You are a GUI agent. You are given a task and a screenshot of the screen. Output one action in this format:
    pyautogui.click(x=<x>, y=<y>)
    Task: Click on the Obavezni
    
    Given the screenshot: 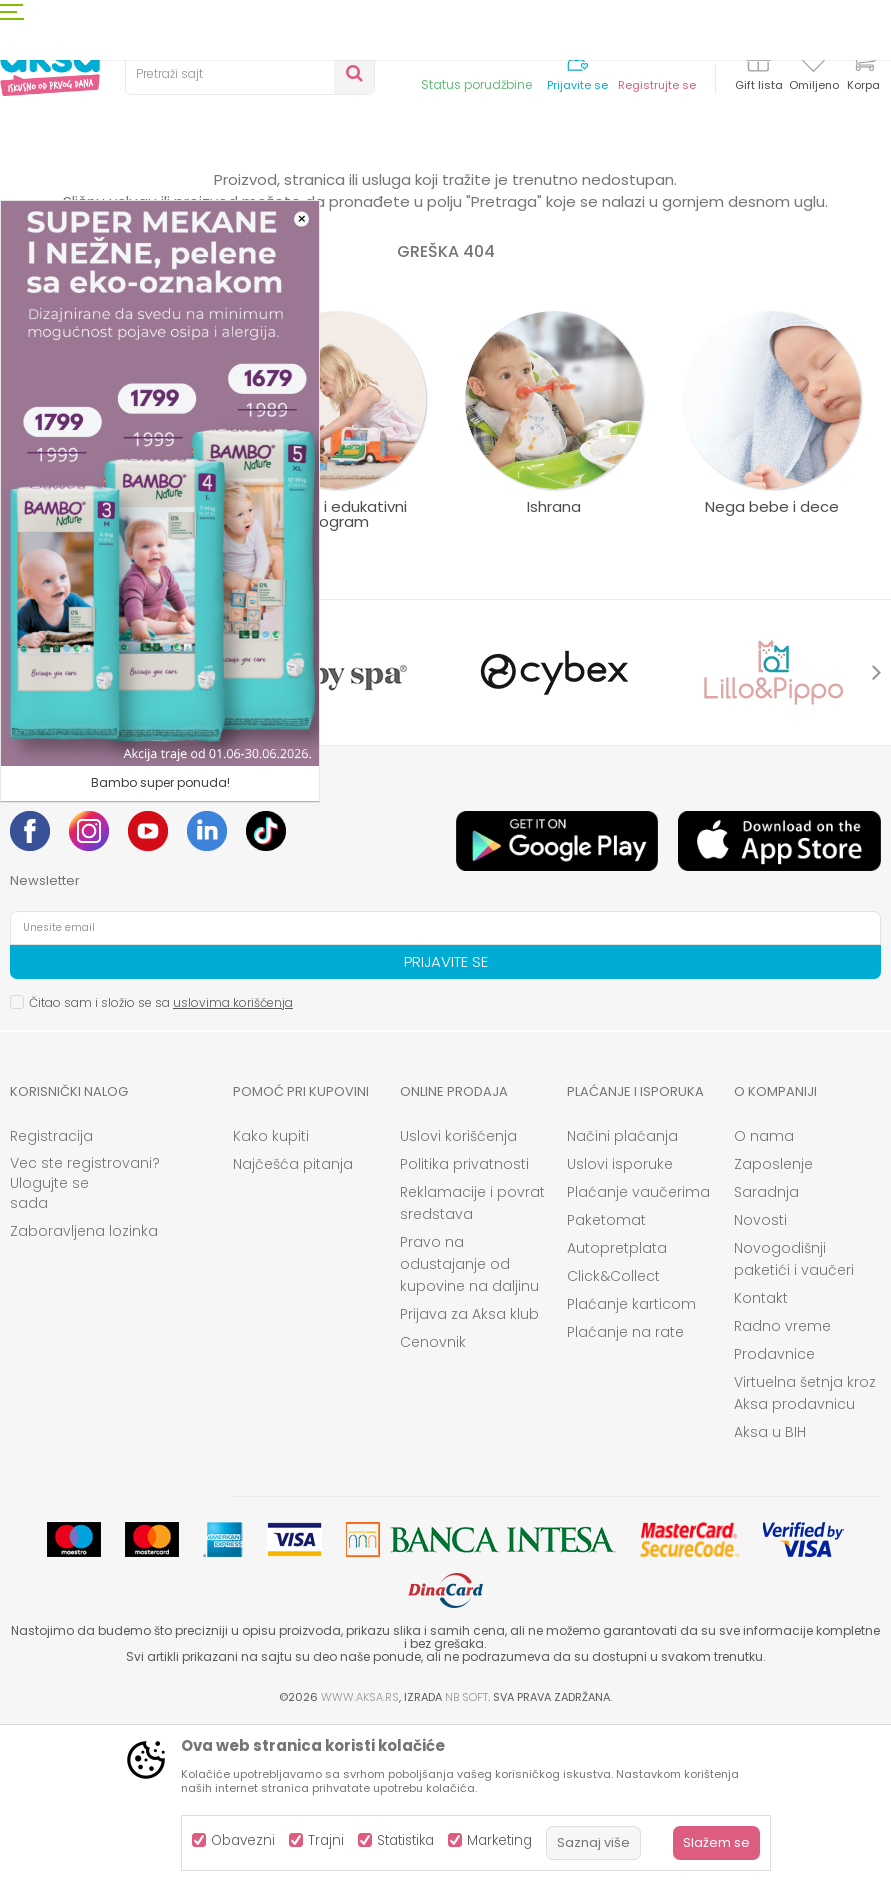 What is the action you would take?
    pyautogui.click(x=243, y=1840)
    